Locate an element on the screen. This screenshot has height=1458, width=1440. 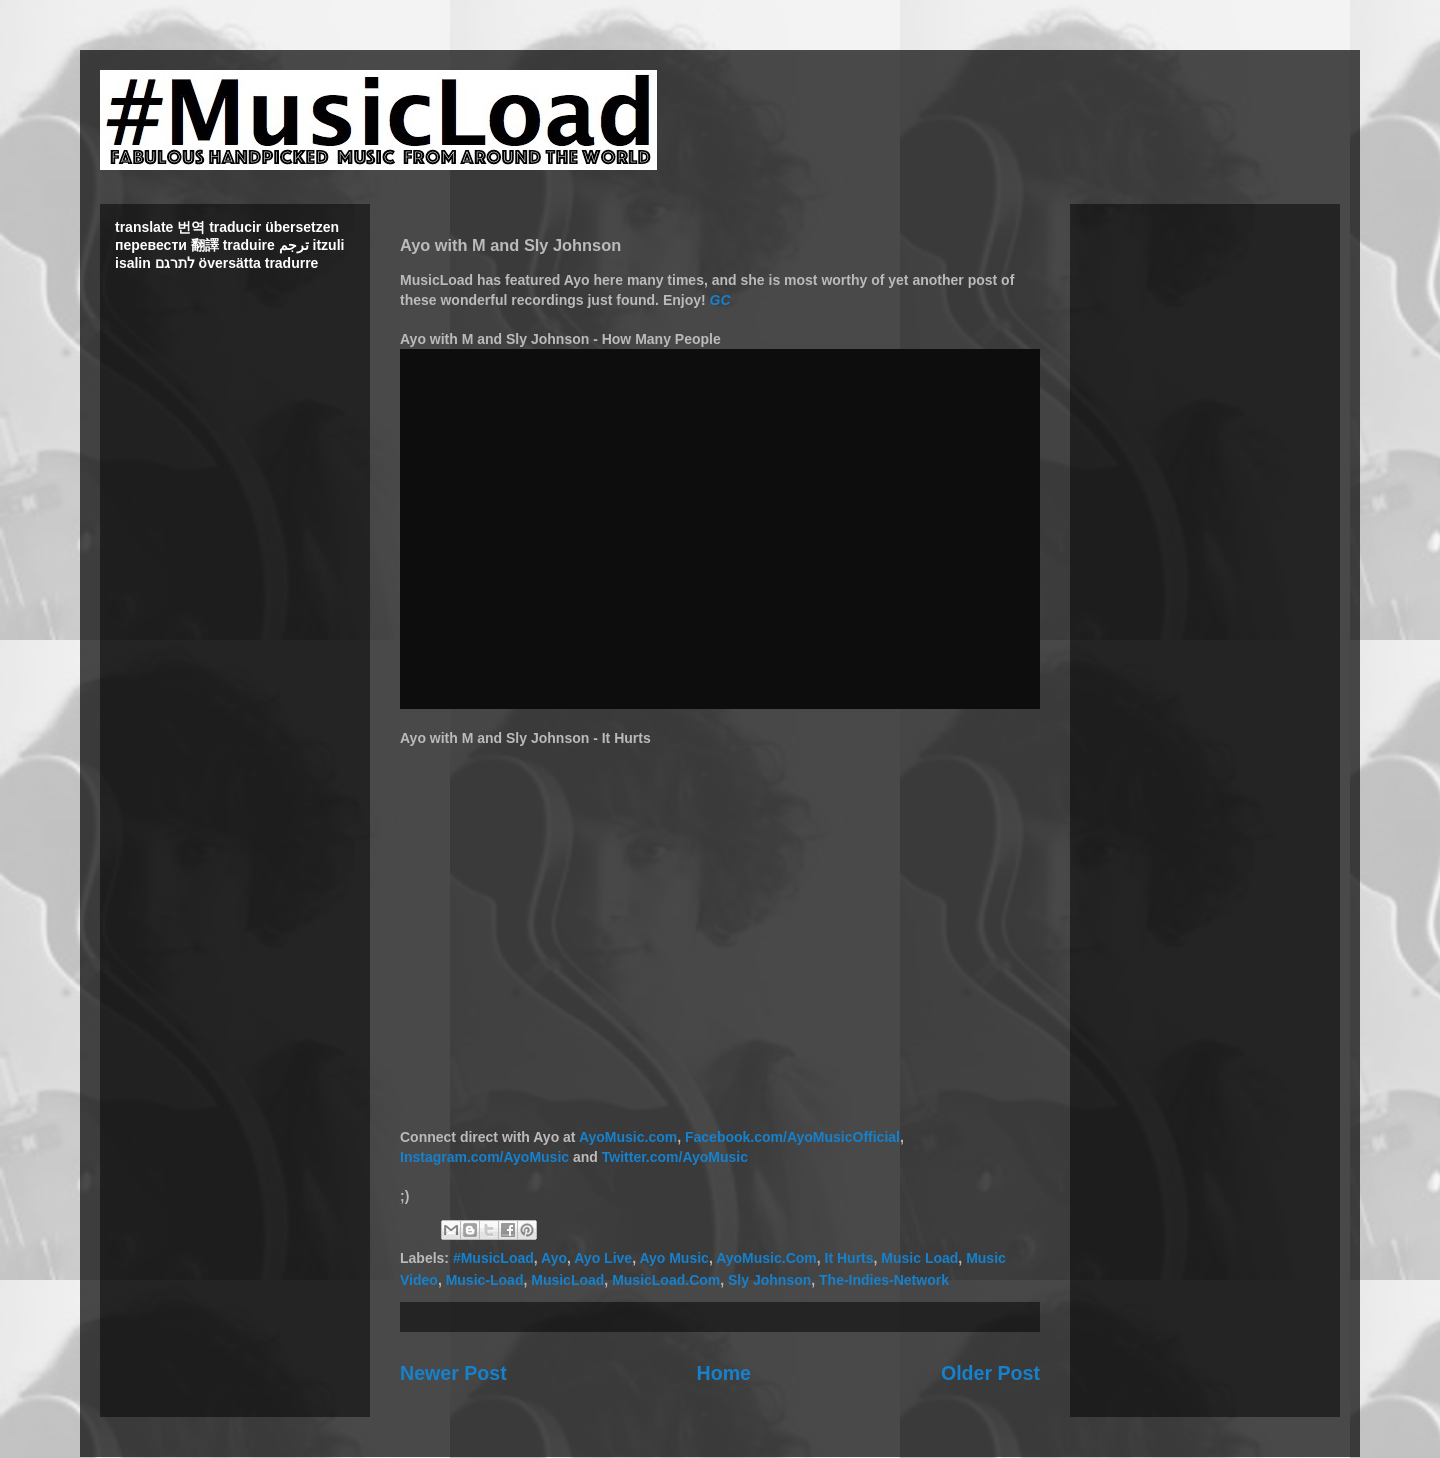
Older Post is located at coordinates (990, 1373).